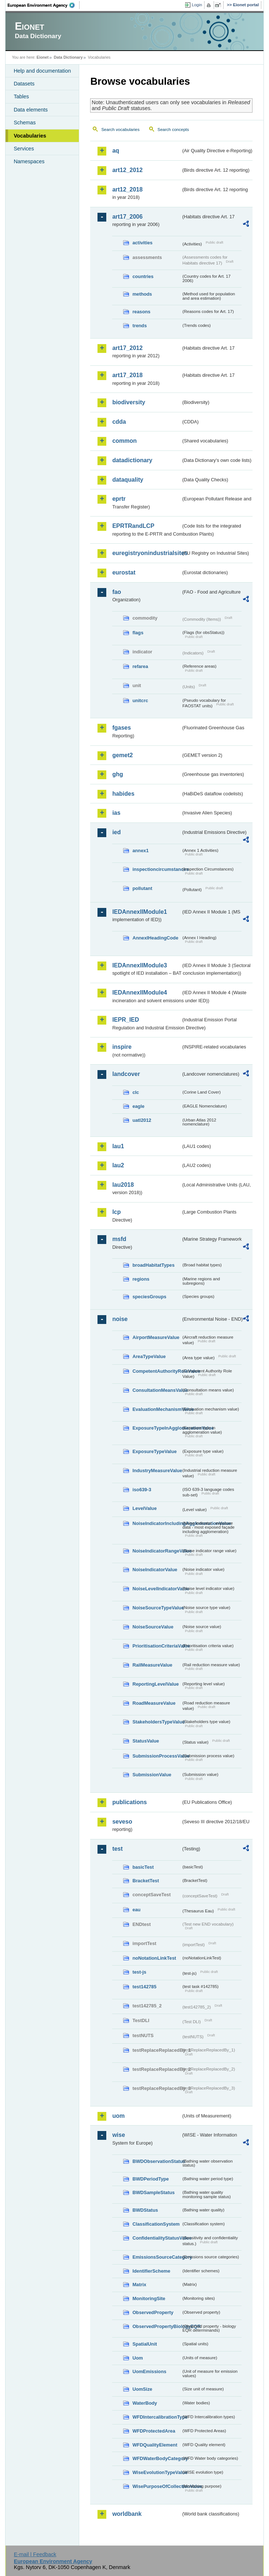  What do you see at coordinates (146, 553) in the screenshot?
I see `euregistryonindustrialsites` at bounding box center [146, 553].